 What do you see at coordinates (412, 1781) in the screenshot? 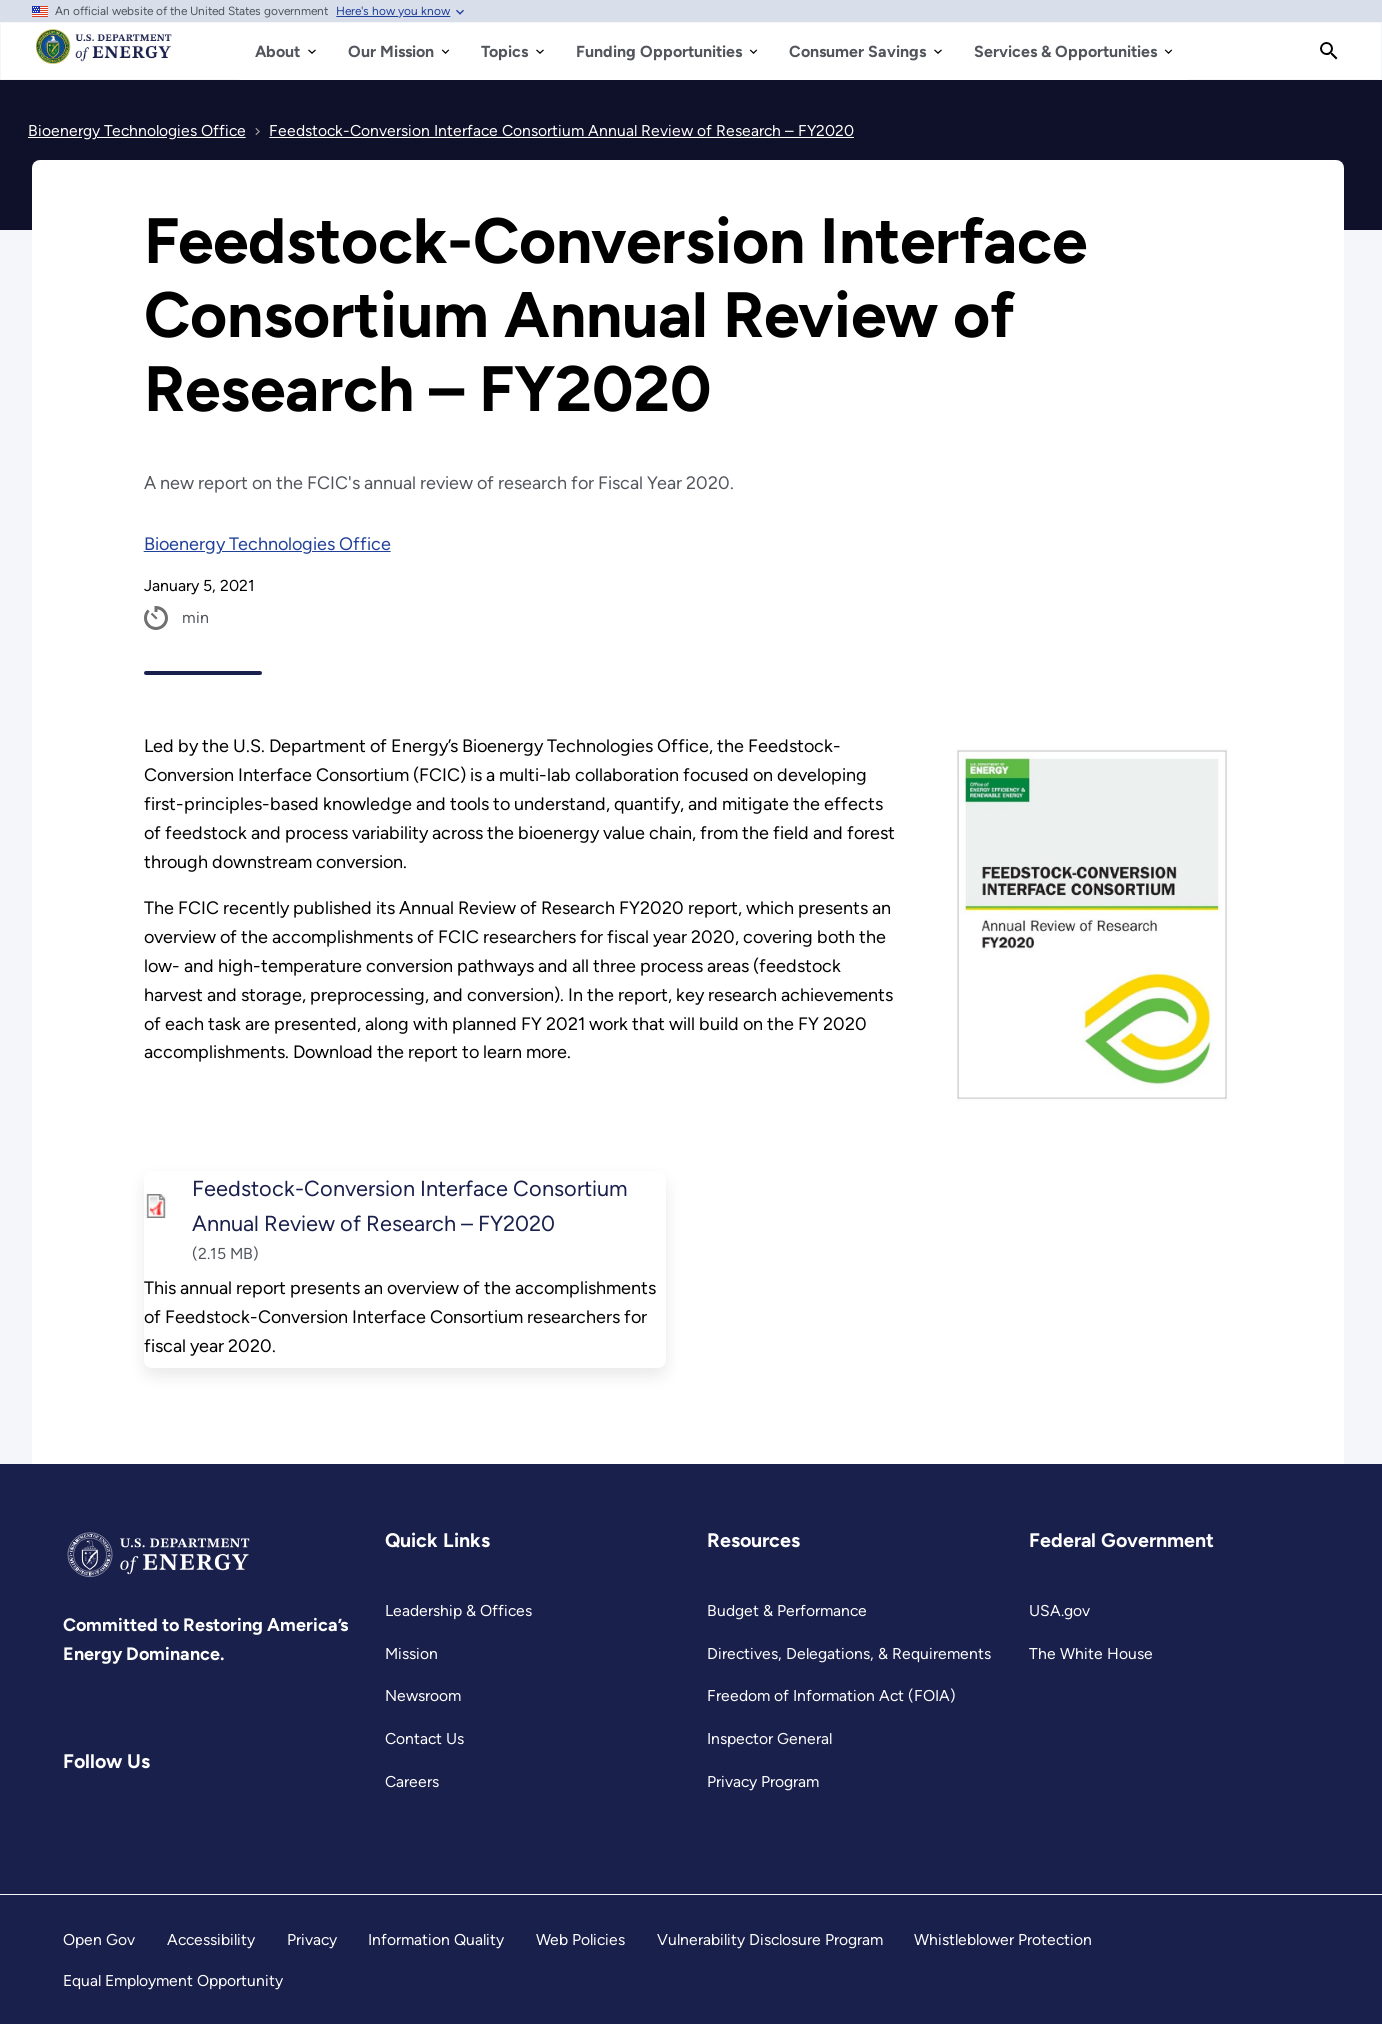
I see `Careers` at bounding box center [412, 1781].